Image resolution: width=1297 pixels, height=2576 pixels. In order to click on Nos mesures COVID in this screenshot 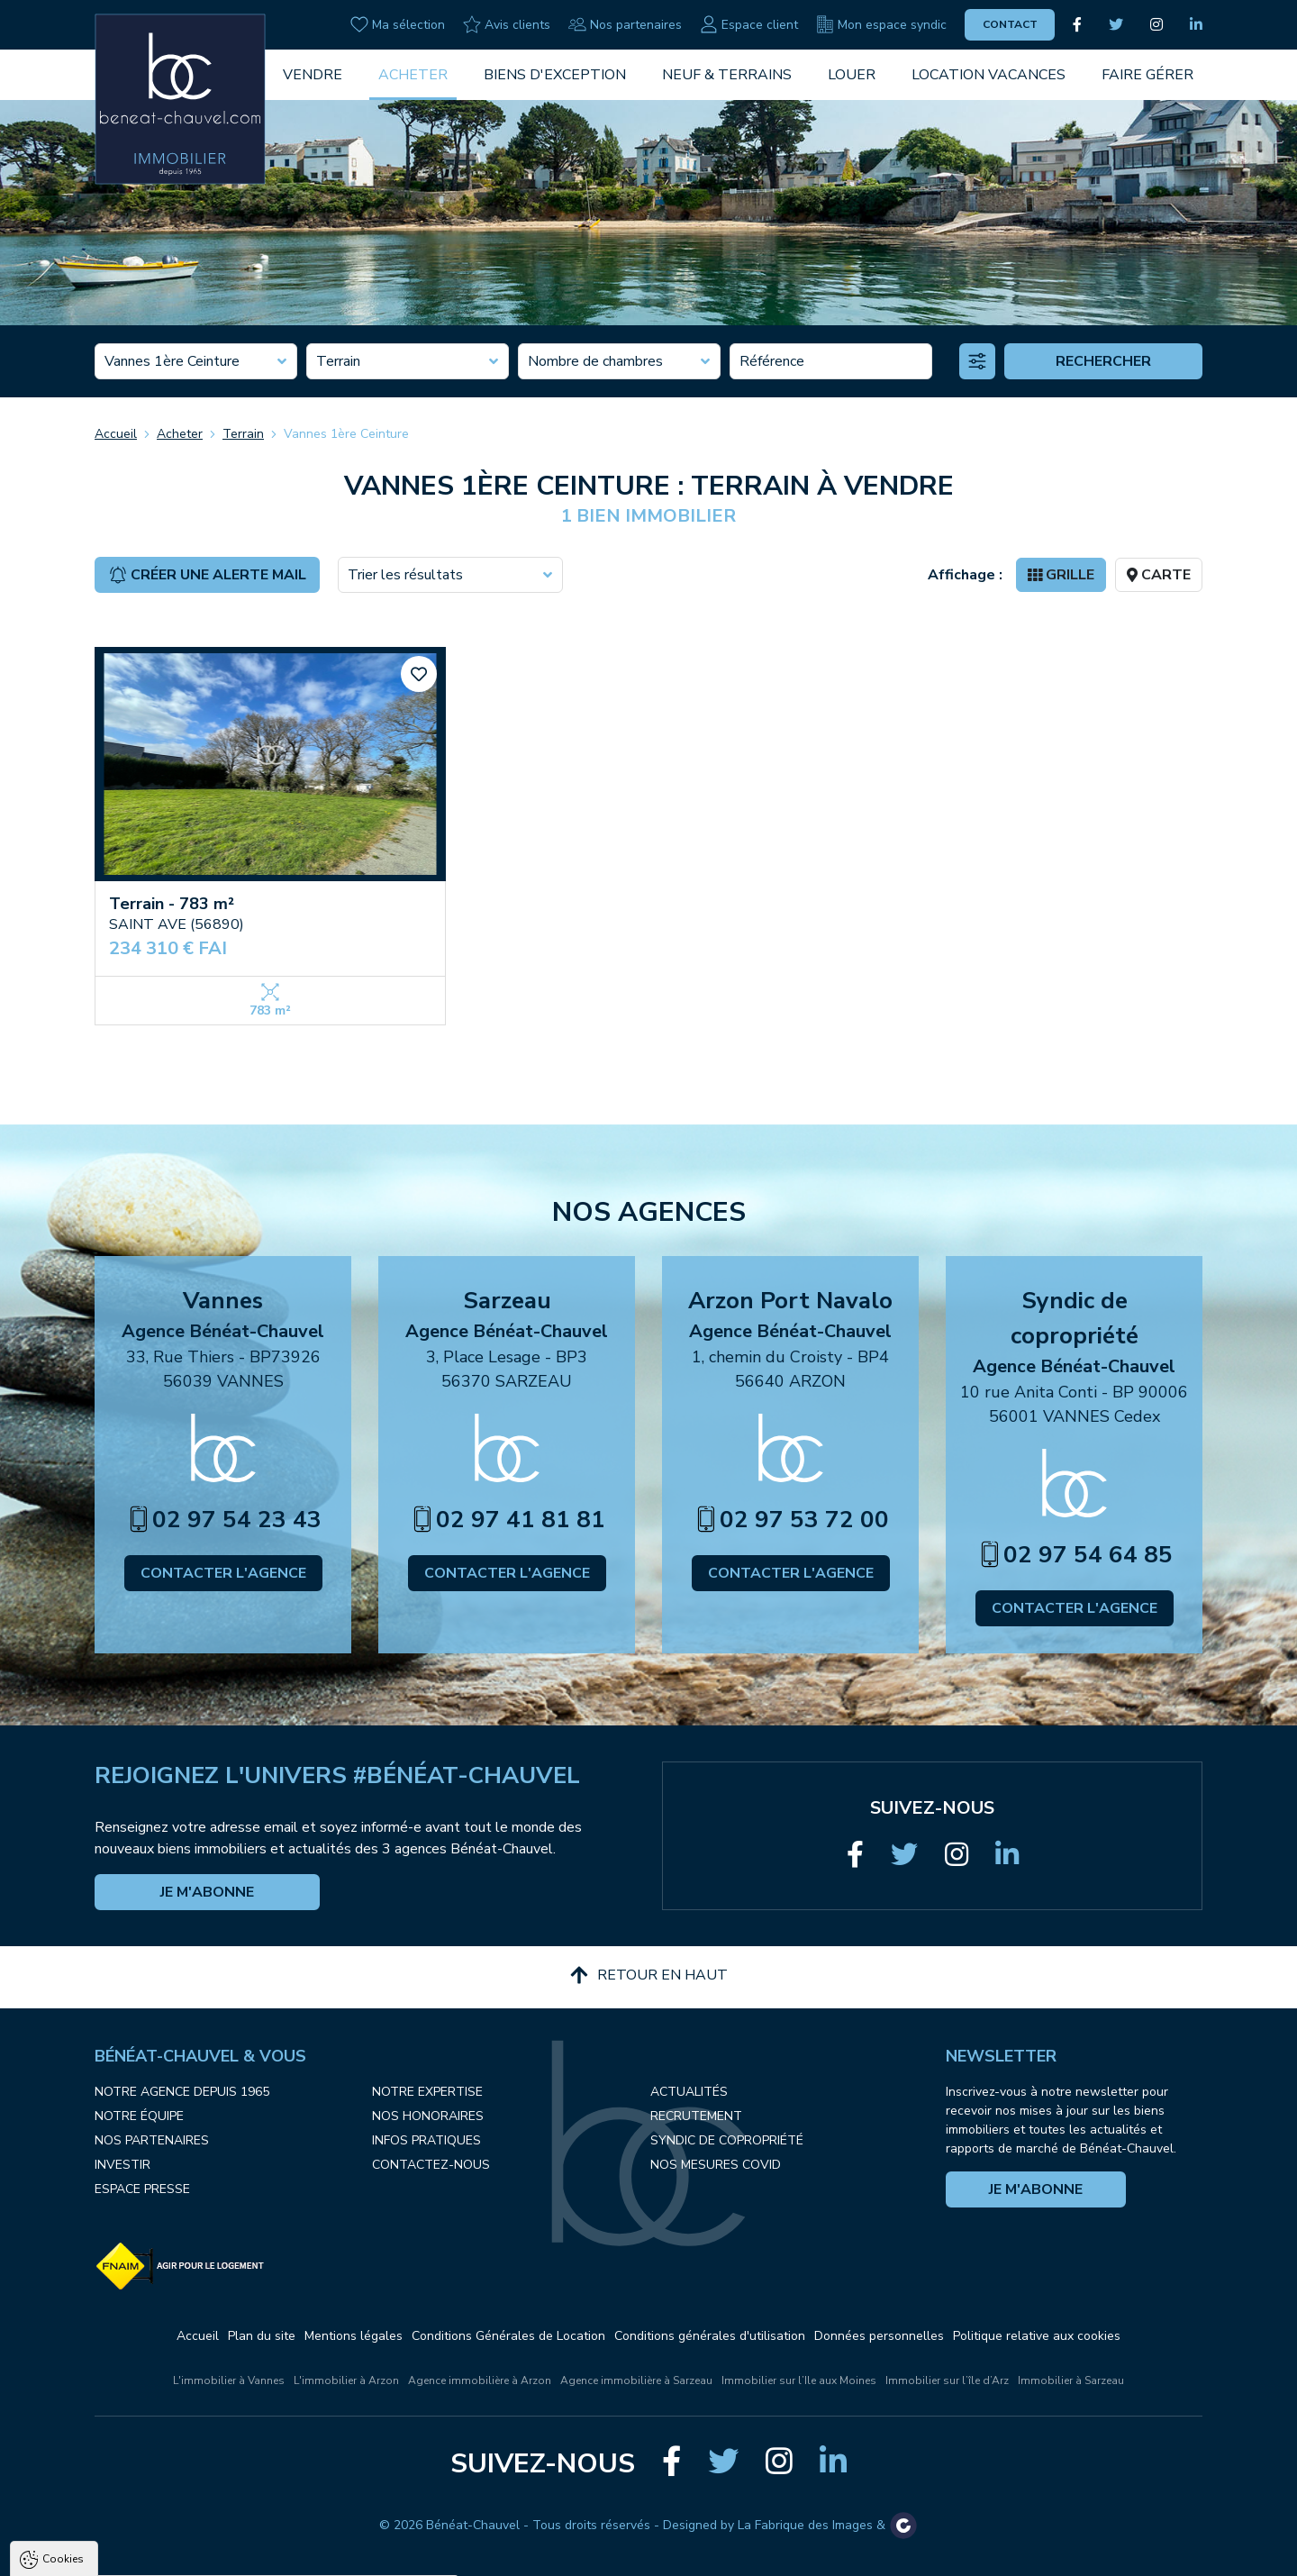, I will do `click(715, 2164)`.